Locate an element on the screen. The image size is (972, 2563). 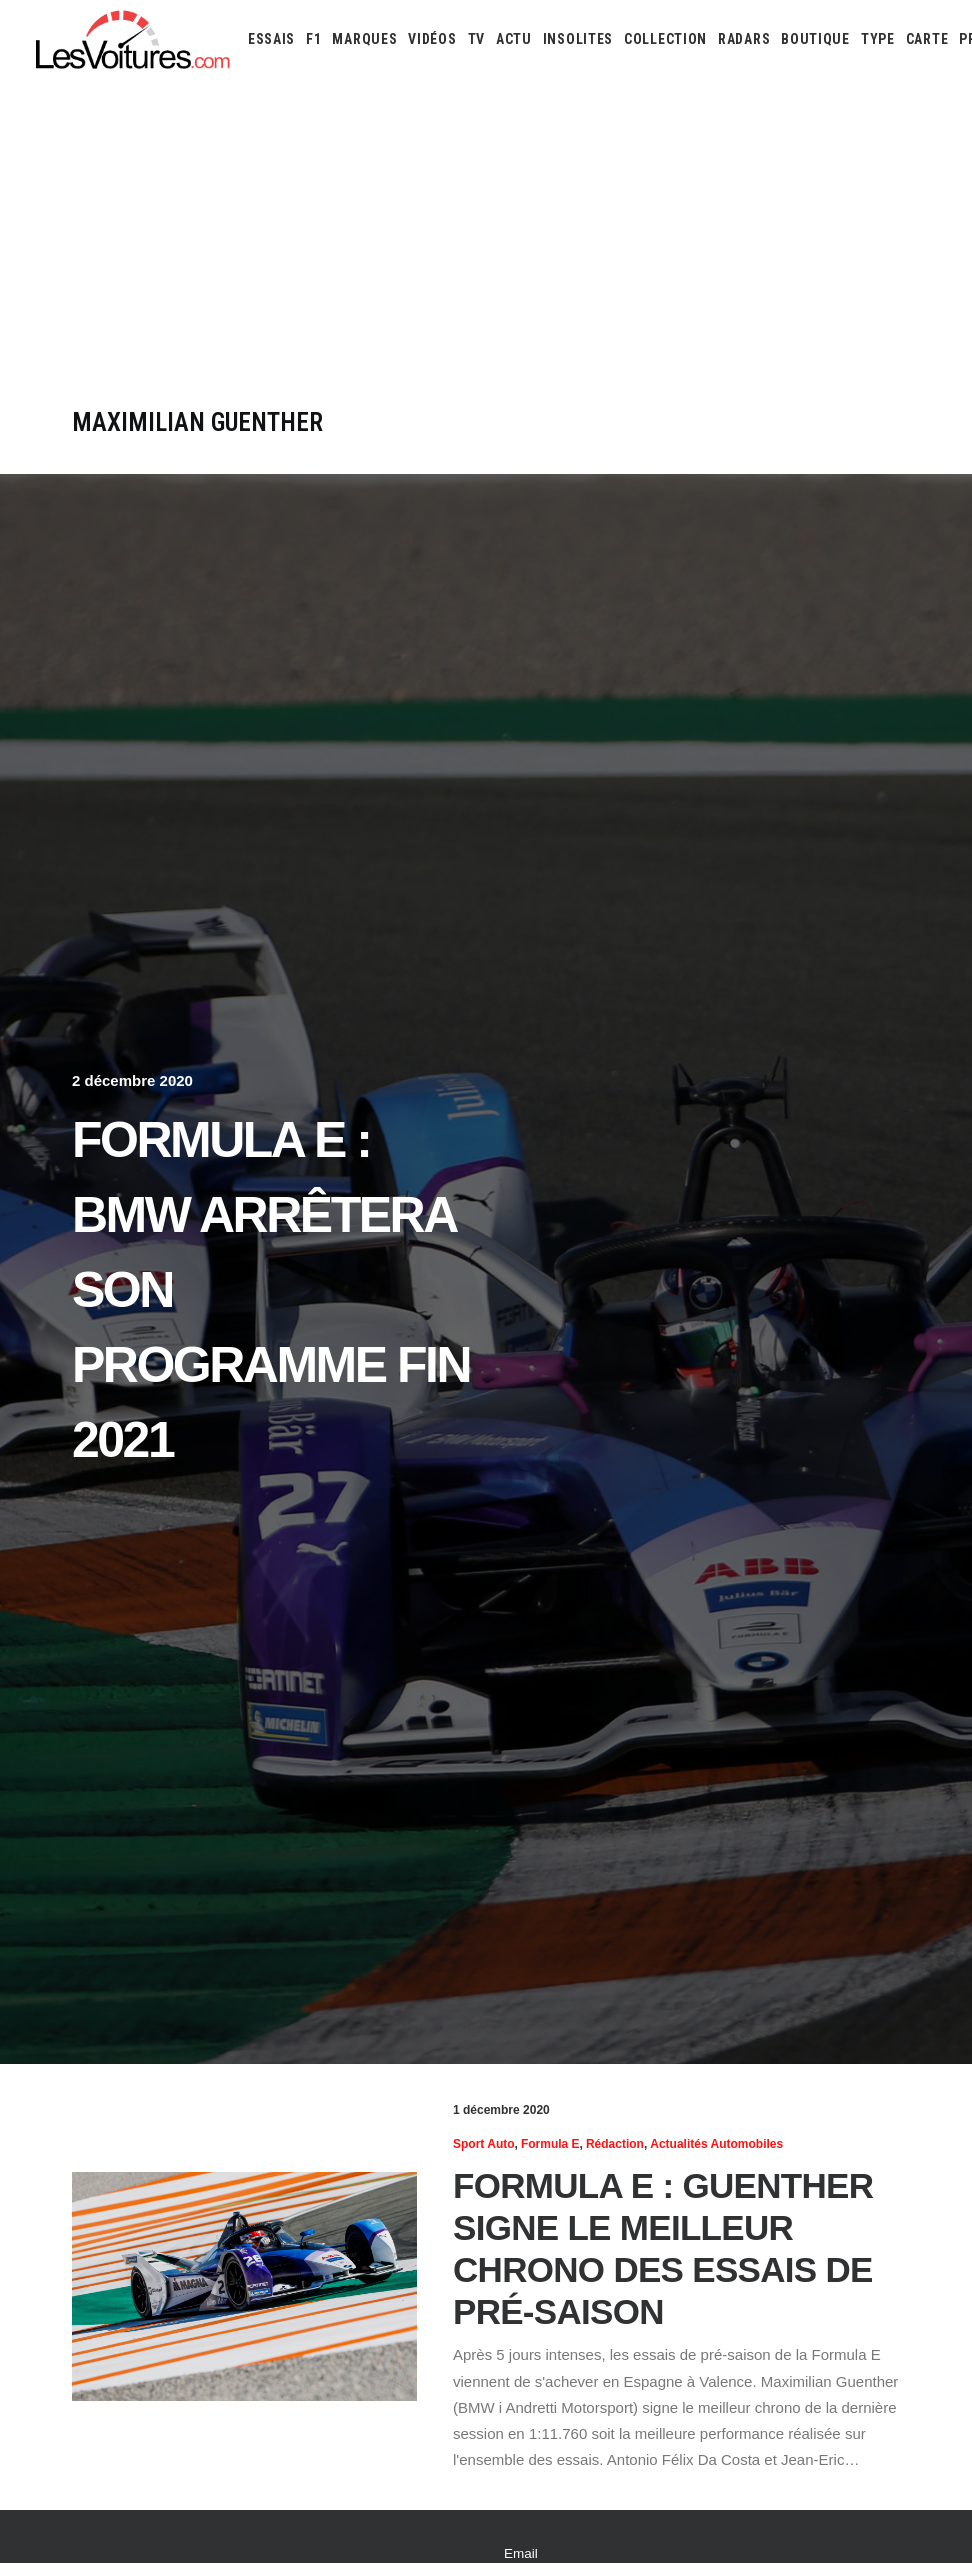
Formula E is located at coordinates (550, 2144).